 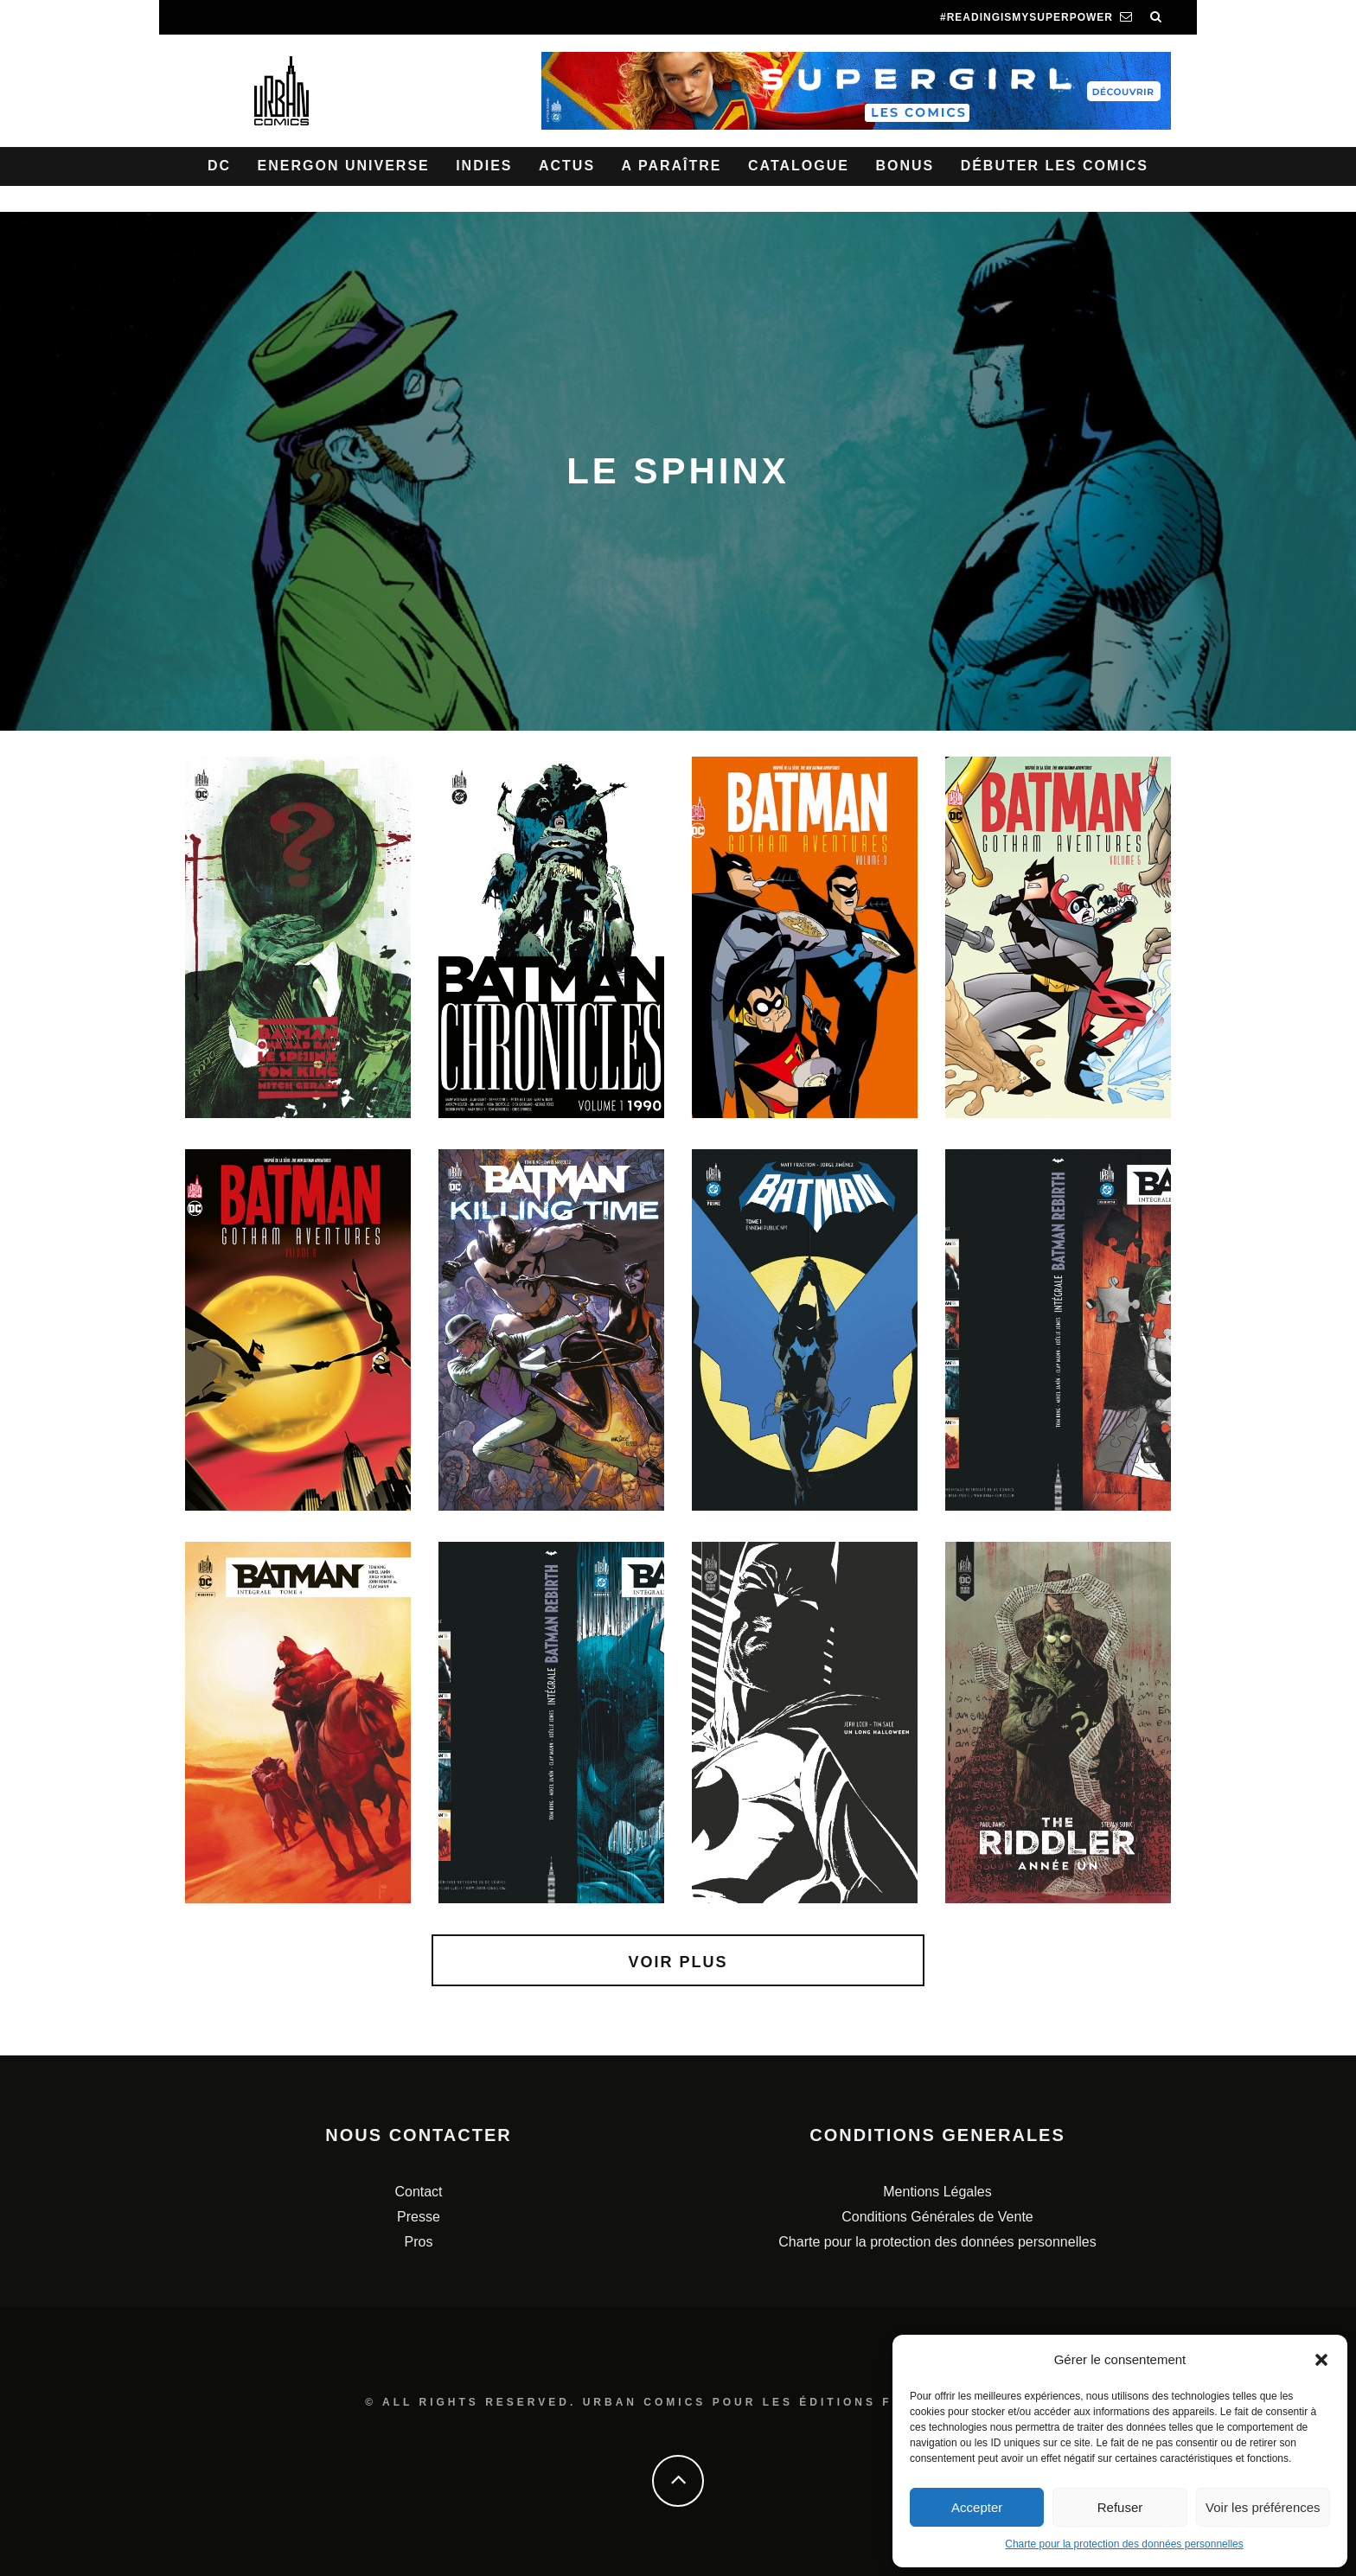 I want to click on Refuser, so click(x=1120, y=2507).